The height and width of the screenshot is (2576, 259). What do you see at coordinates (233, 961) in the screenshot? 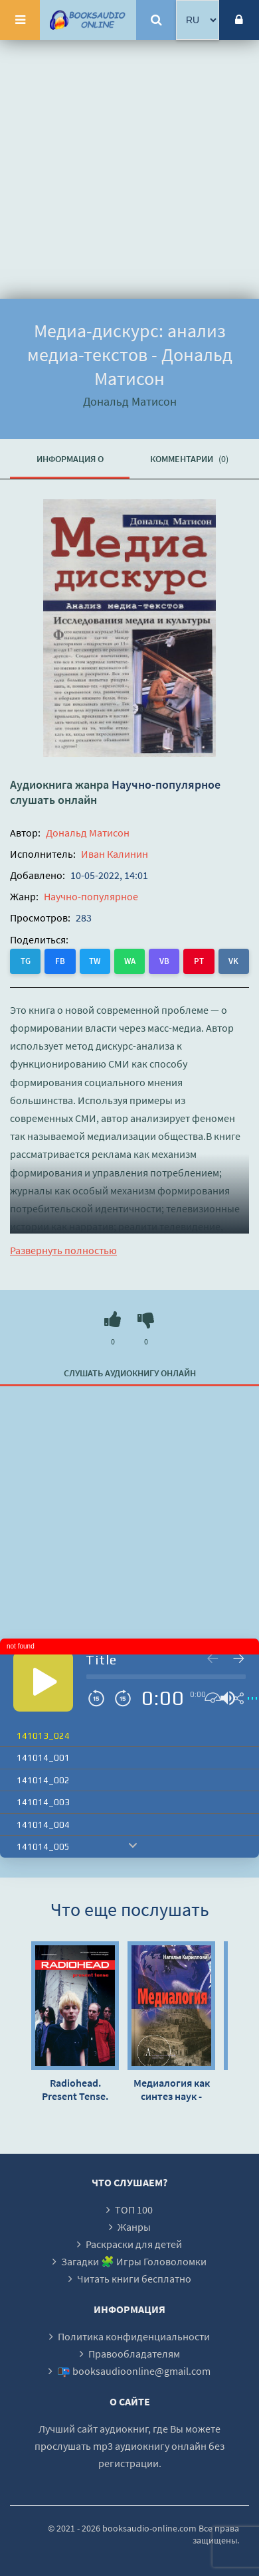
I see `VK` at bounding box center [233, 961].